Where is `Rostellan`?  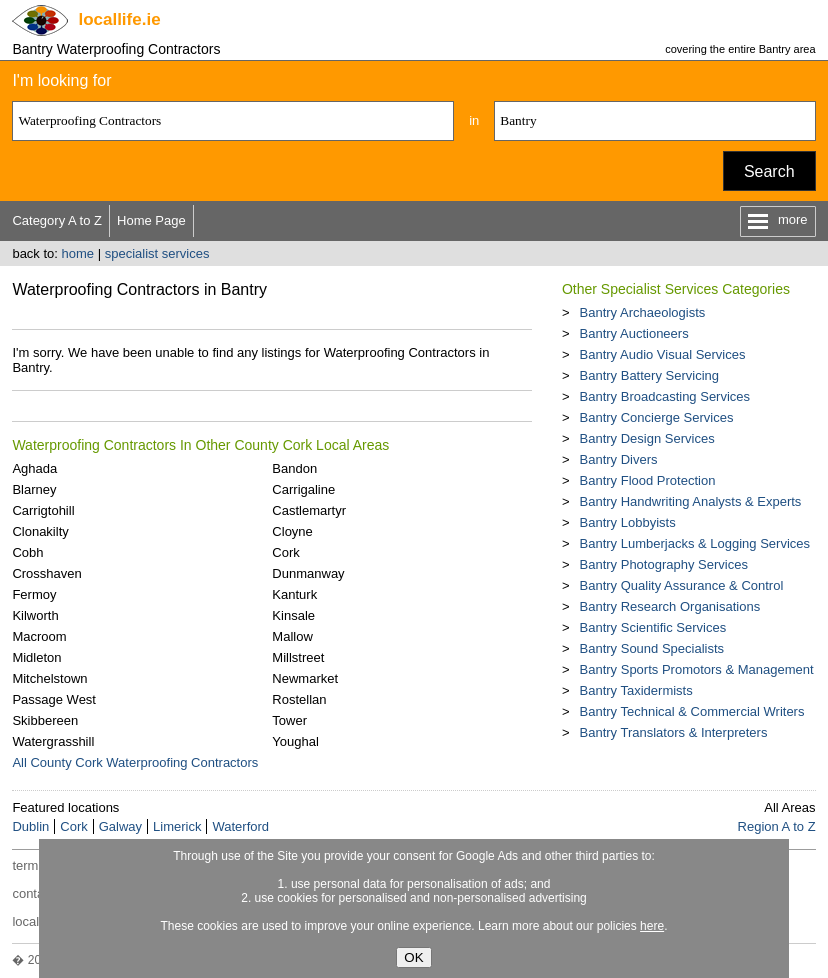 Rostellan is located at coordinates (299, 699).